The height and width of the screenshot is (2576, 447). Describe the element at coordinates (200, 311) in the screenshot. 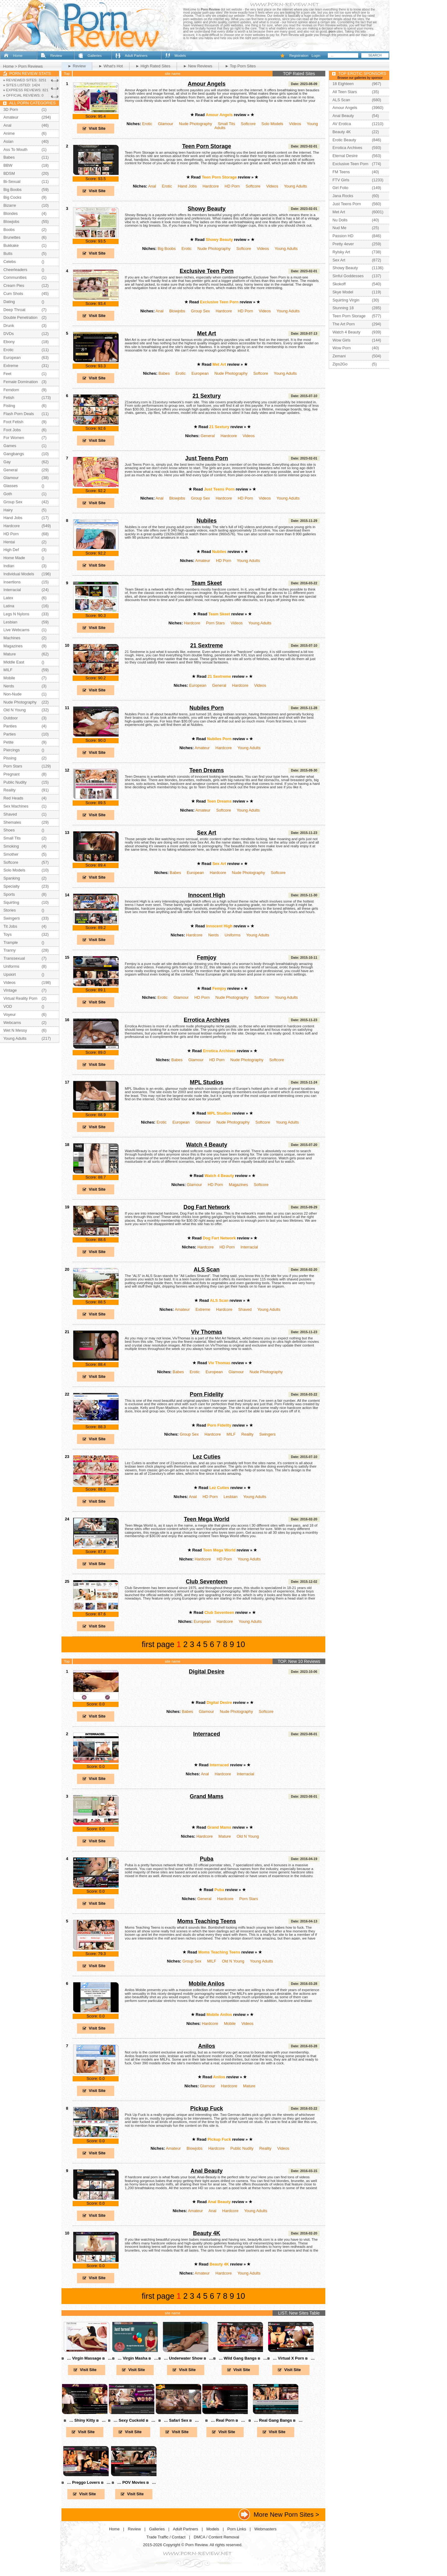

I see `Group Sex` at that location.